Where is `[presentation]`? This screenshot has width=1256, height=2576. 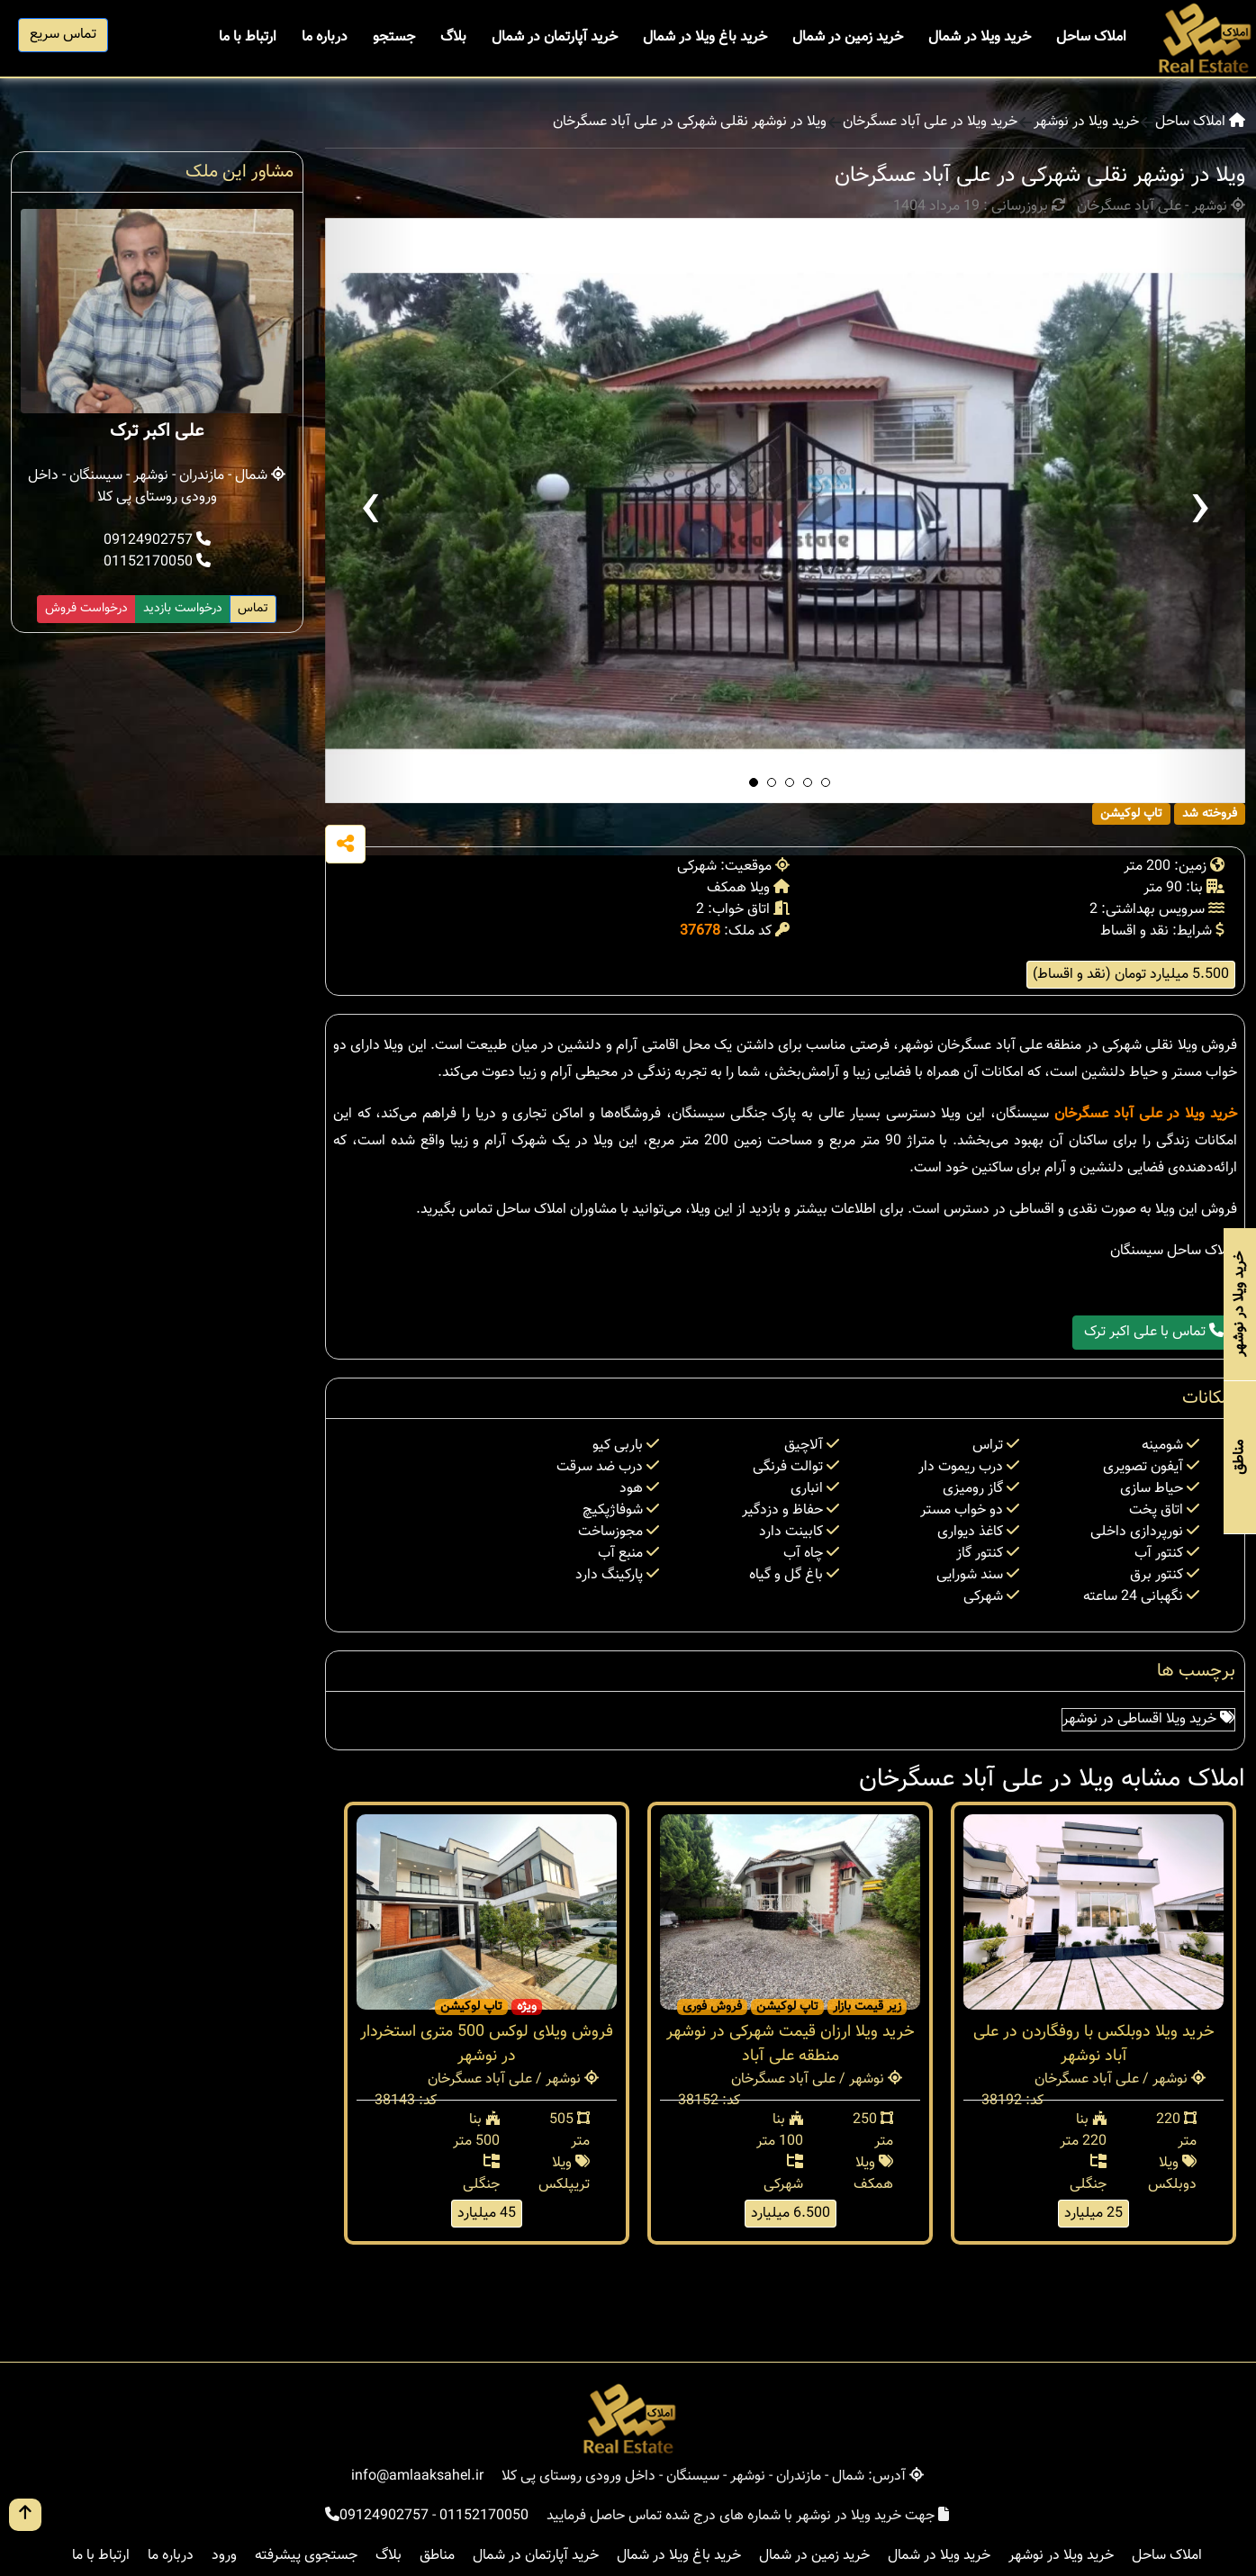
[presentation] is located at coordinates (370, 510).